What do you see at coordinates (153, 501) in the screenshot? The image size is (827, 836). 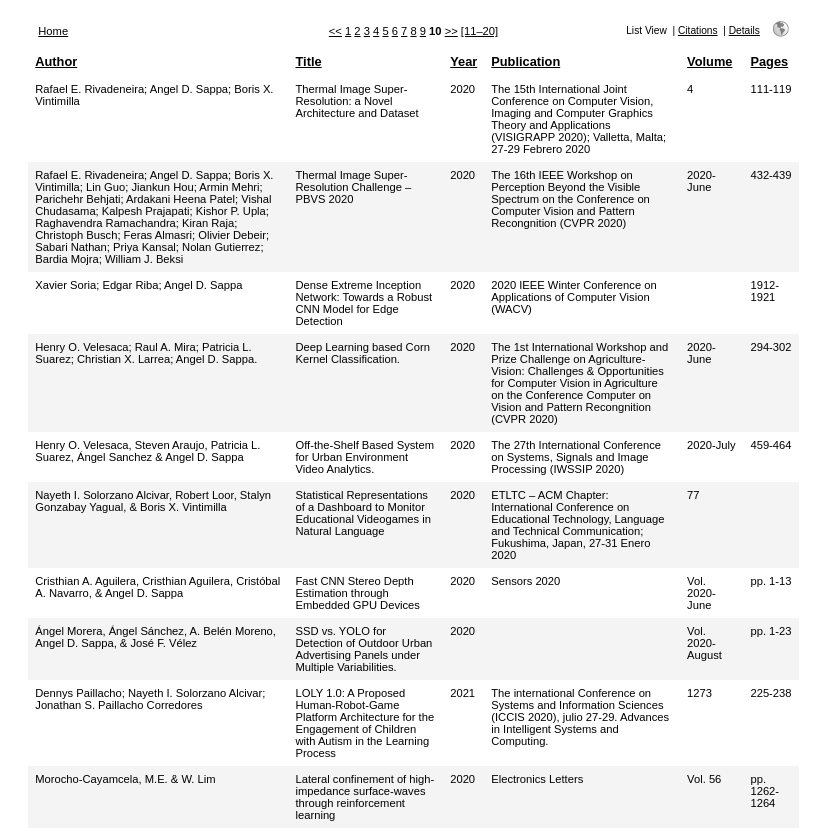 I see `Nayeth I. Solorzano Alcivar, Robert Loor, Stalyn Gonzabay Yagual, & Boris X. Vintimilla` at bounding box center [153, 501].